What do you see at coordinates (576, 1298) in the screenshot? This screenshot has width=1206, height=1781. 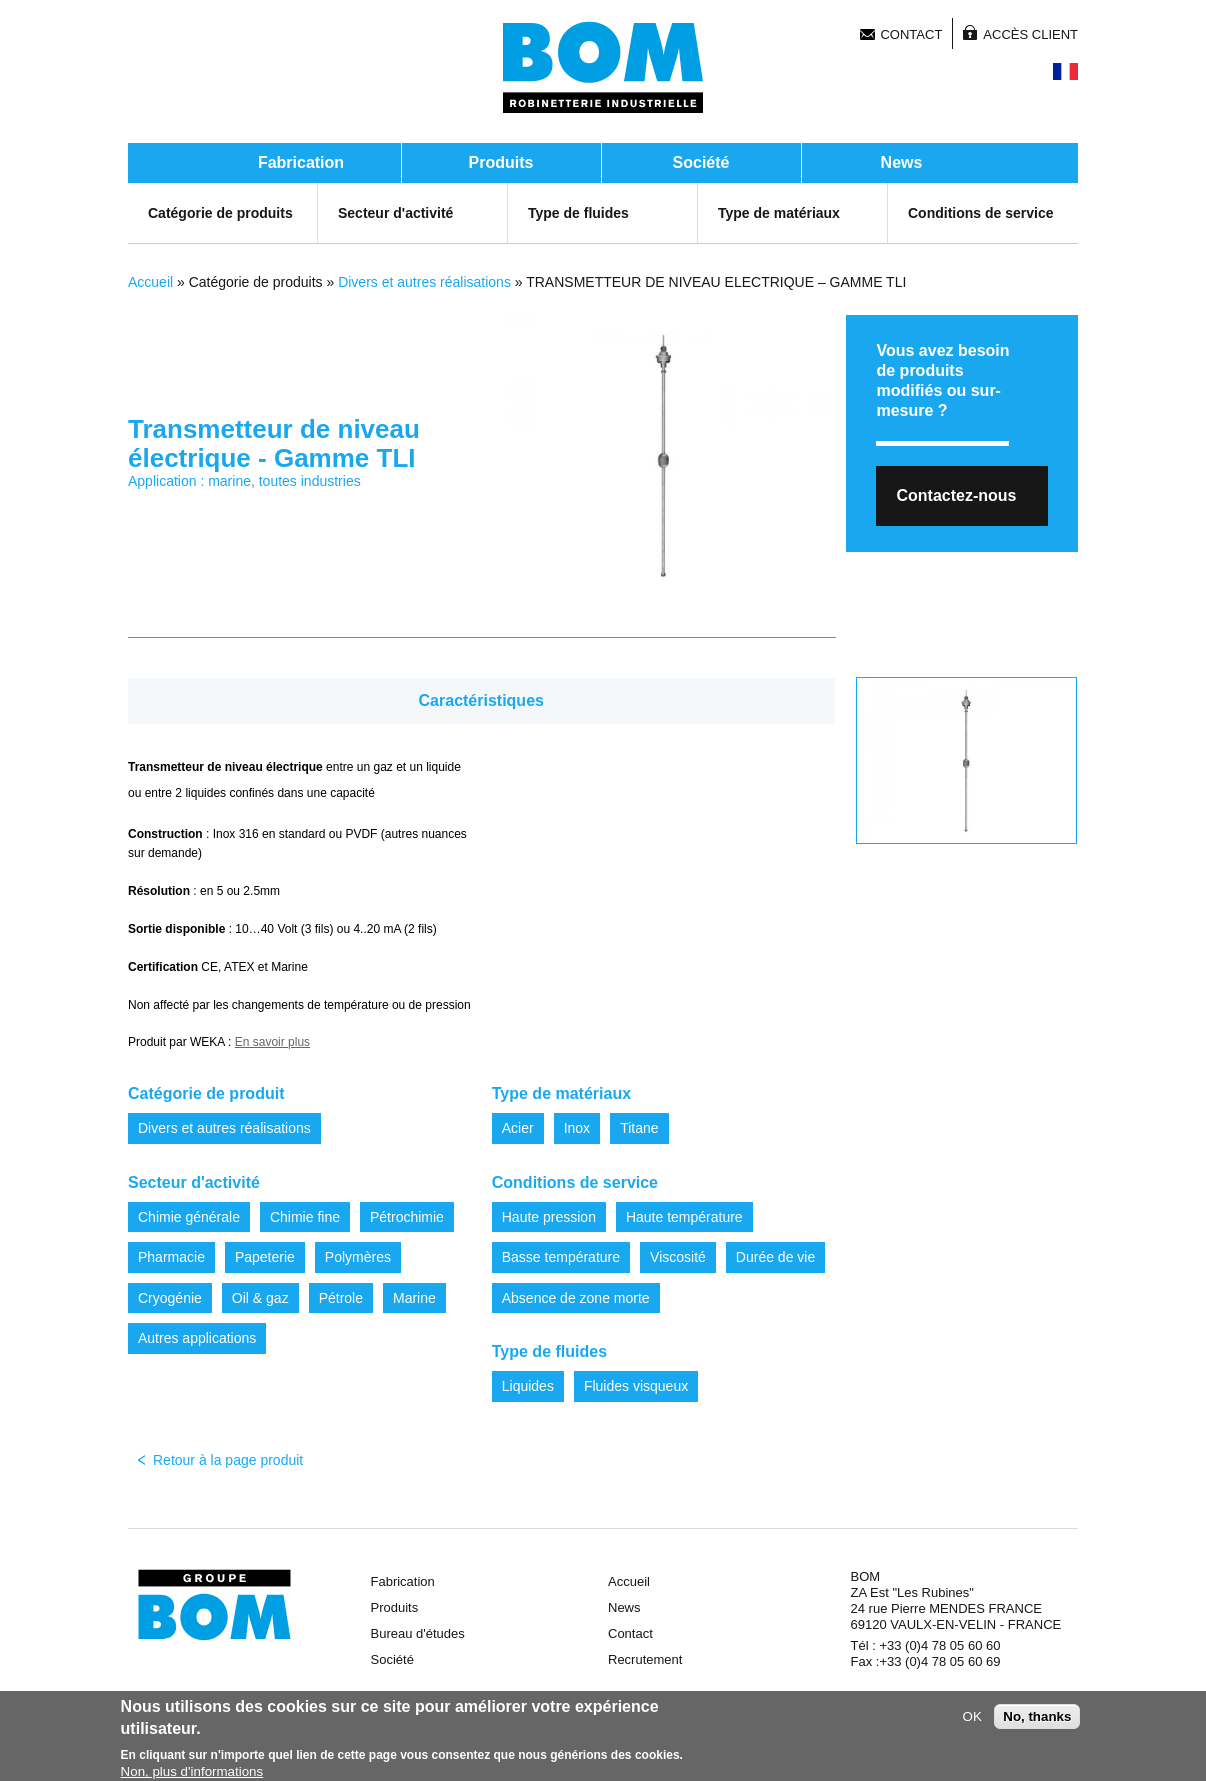 I see `Absence de zone morte` at bounding box center [576, 1298].